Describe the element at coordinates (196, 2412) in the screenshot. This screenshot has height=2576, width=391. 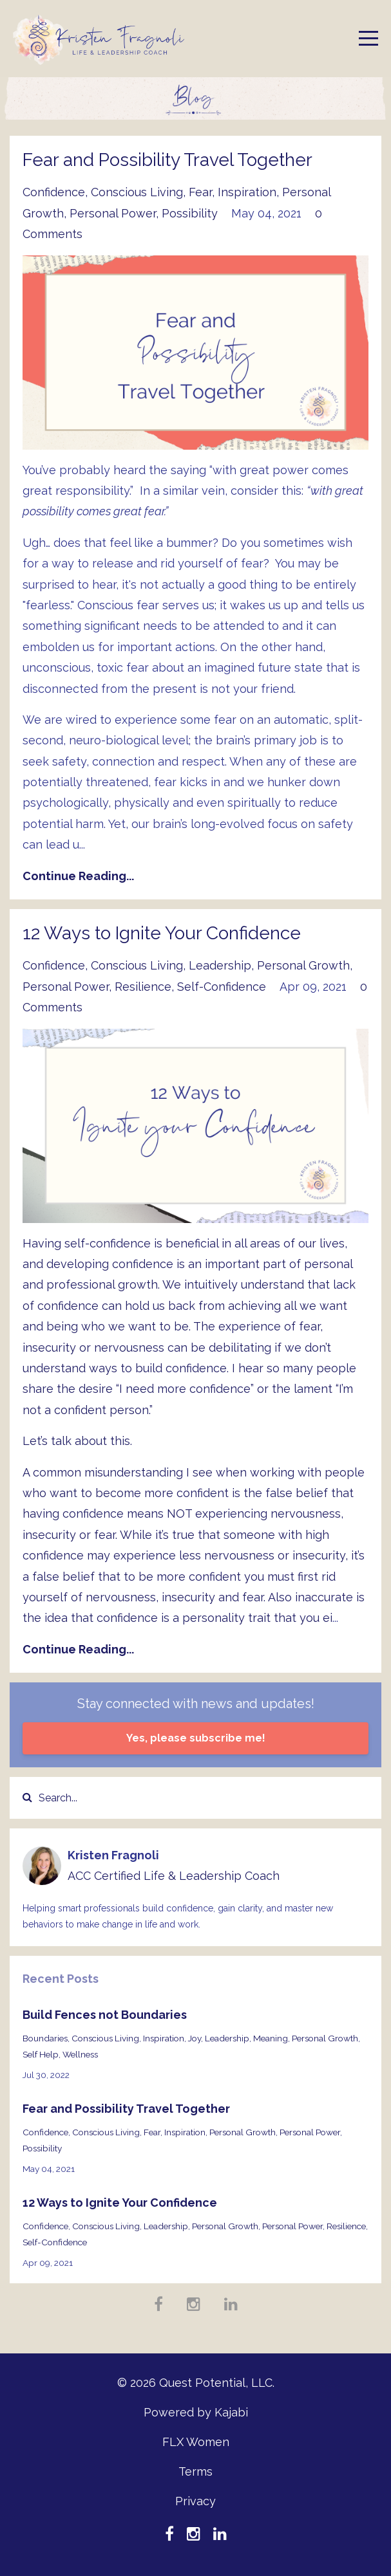
I see `Powered by Kajabi` at that location.